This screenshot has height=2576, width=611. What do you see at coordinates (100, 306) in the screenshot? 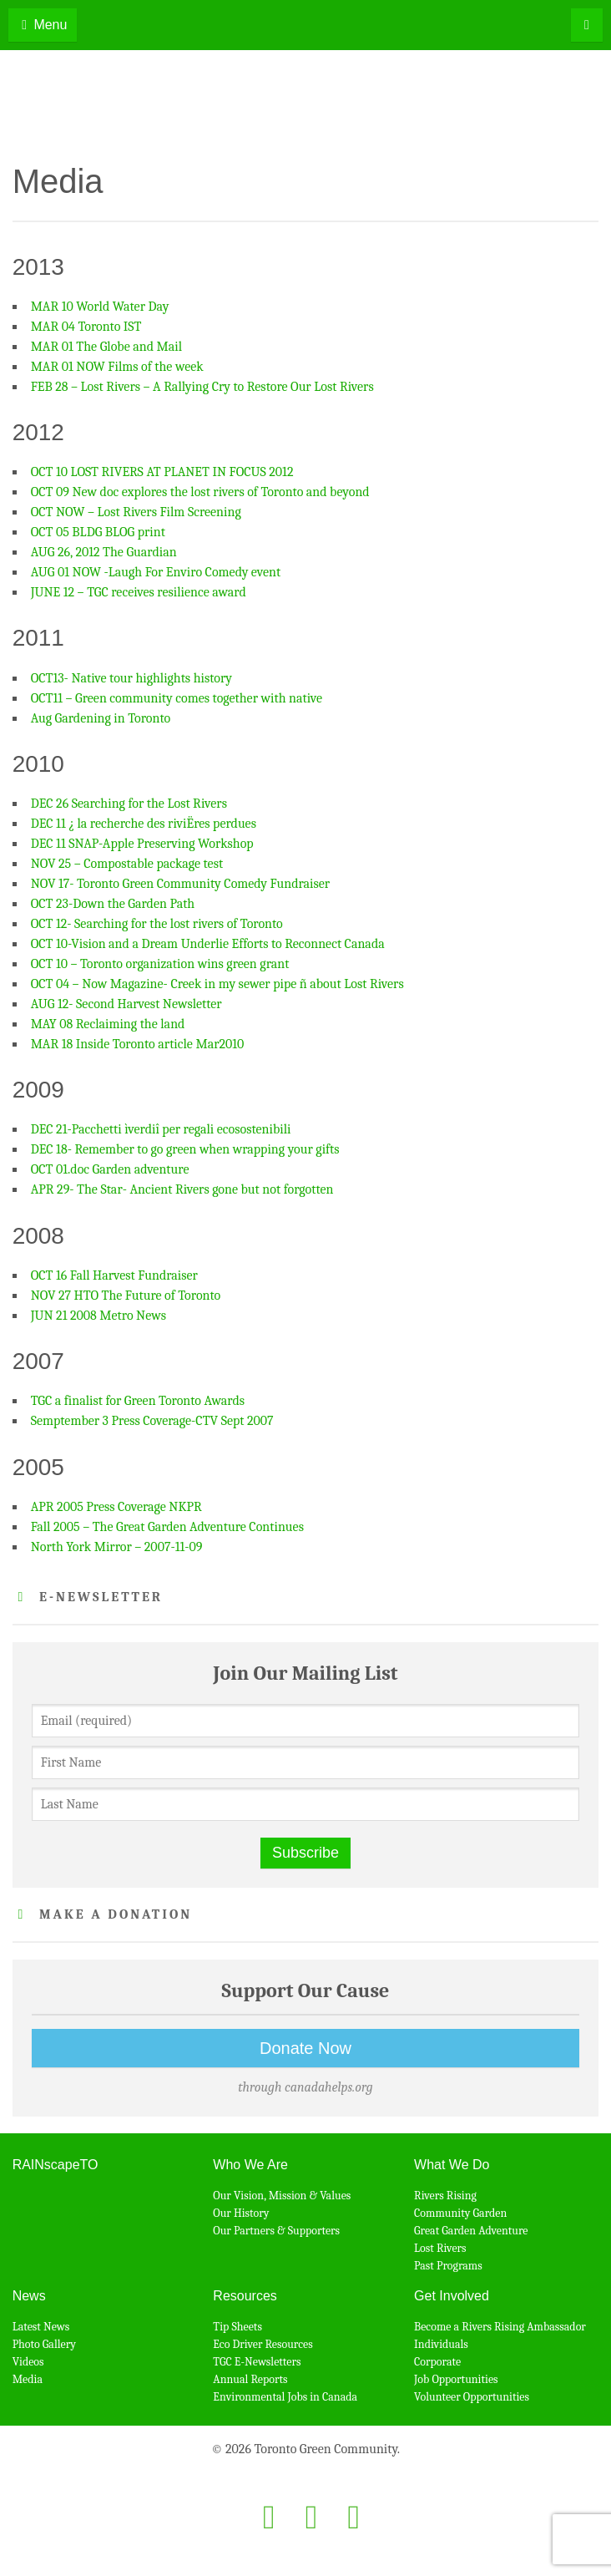
I see `MAR 10 World Water Day` at bounding box center [100, 306].